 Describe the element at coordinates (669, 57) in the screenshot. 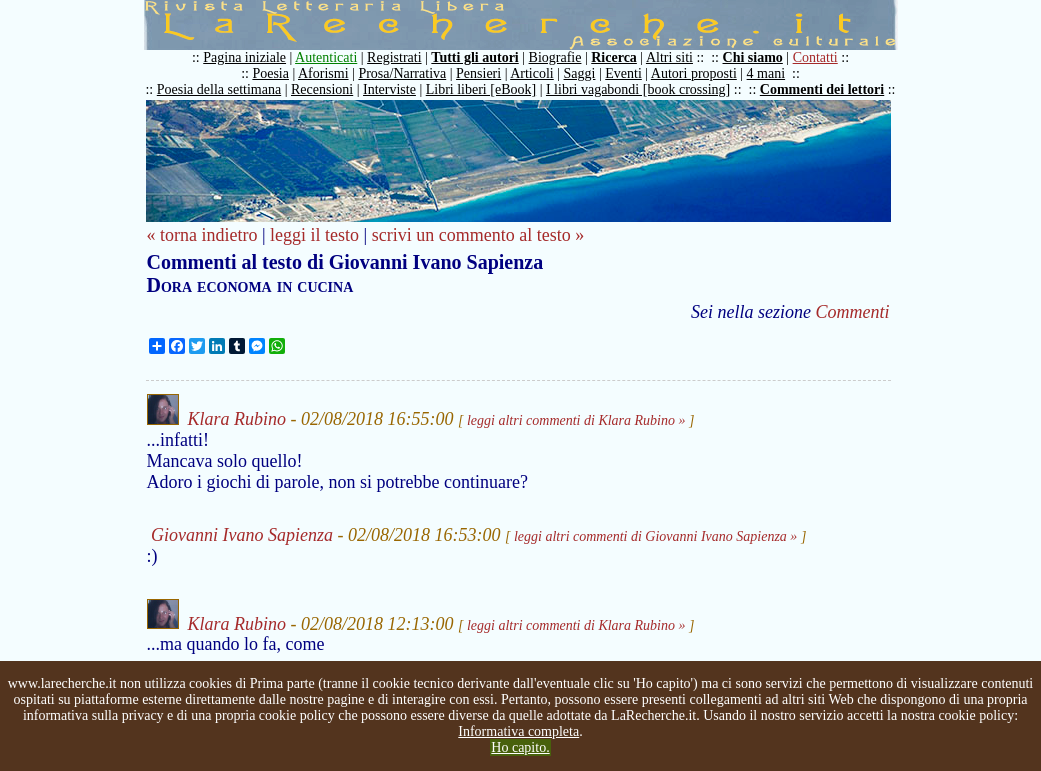

I see `Altri siti` at that location.